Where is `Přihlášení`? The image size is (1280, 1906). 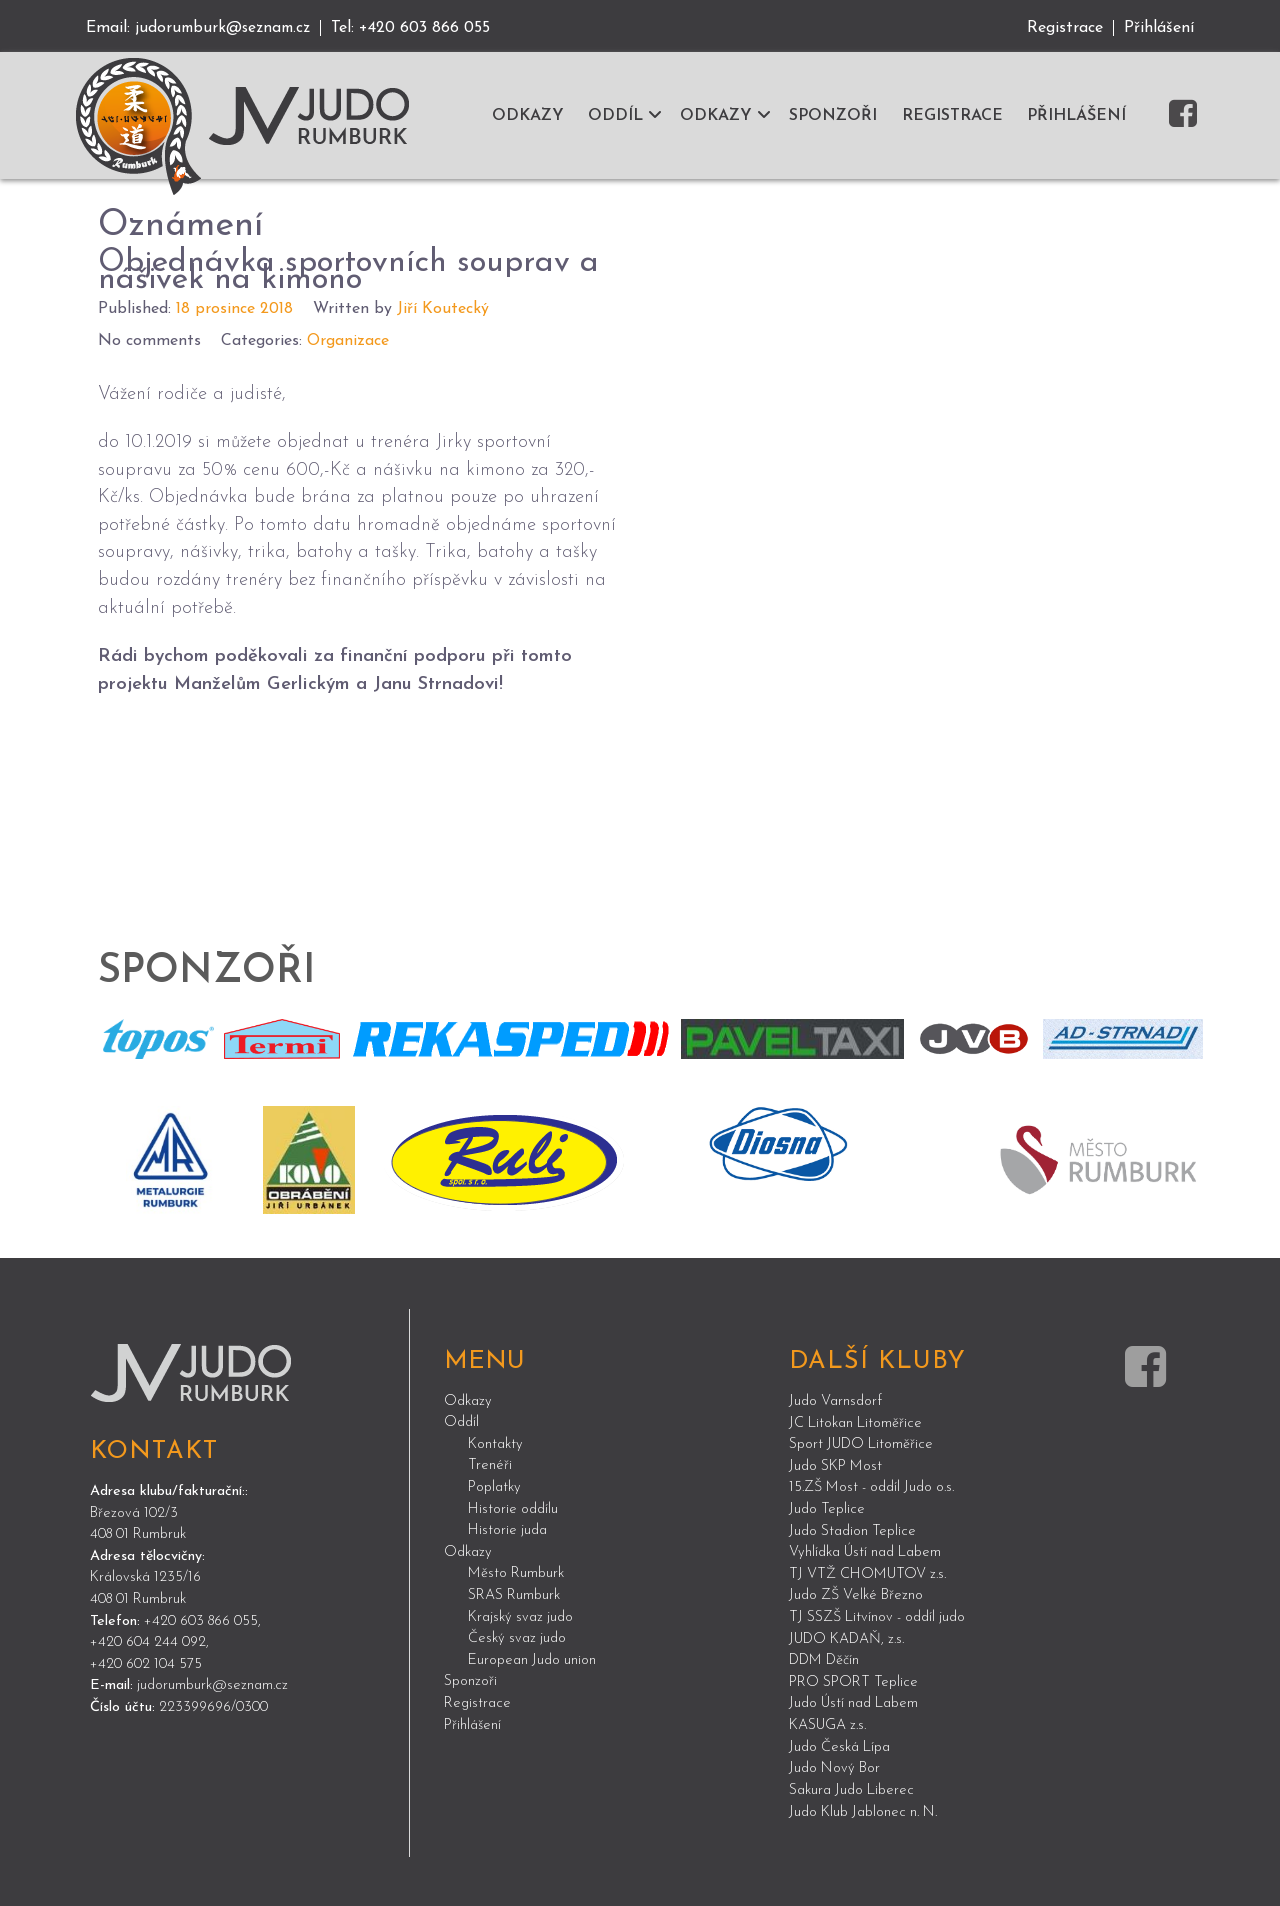 Přihlášení is located at coordinates (1159, 28).